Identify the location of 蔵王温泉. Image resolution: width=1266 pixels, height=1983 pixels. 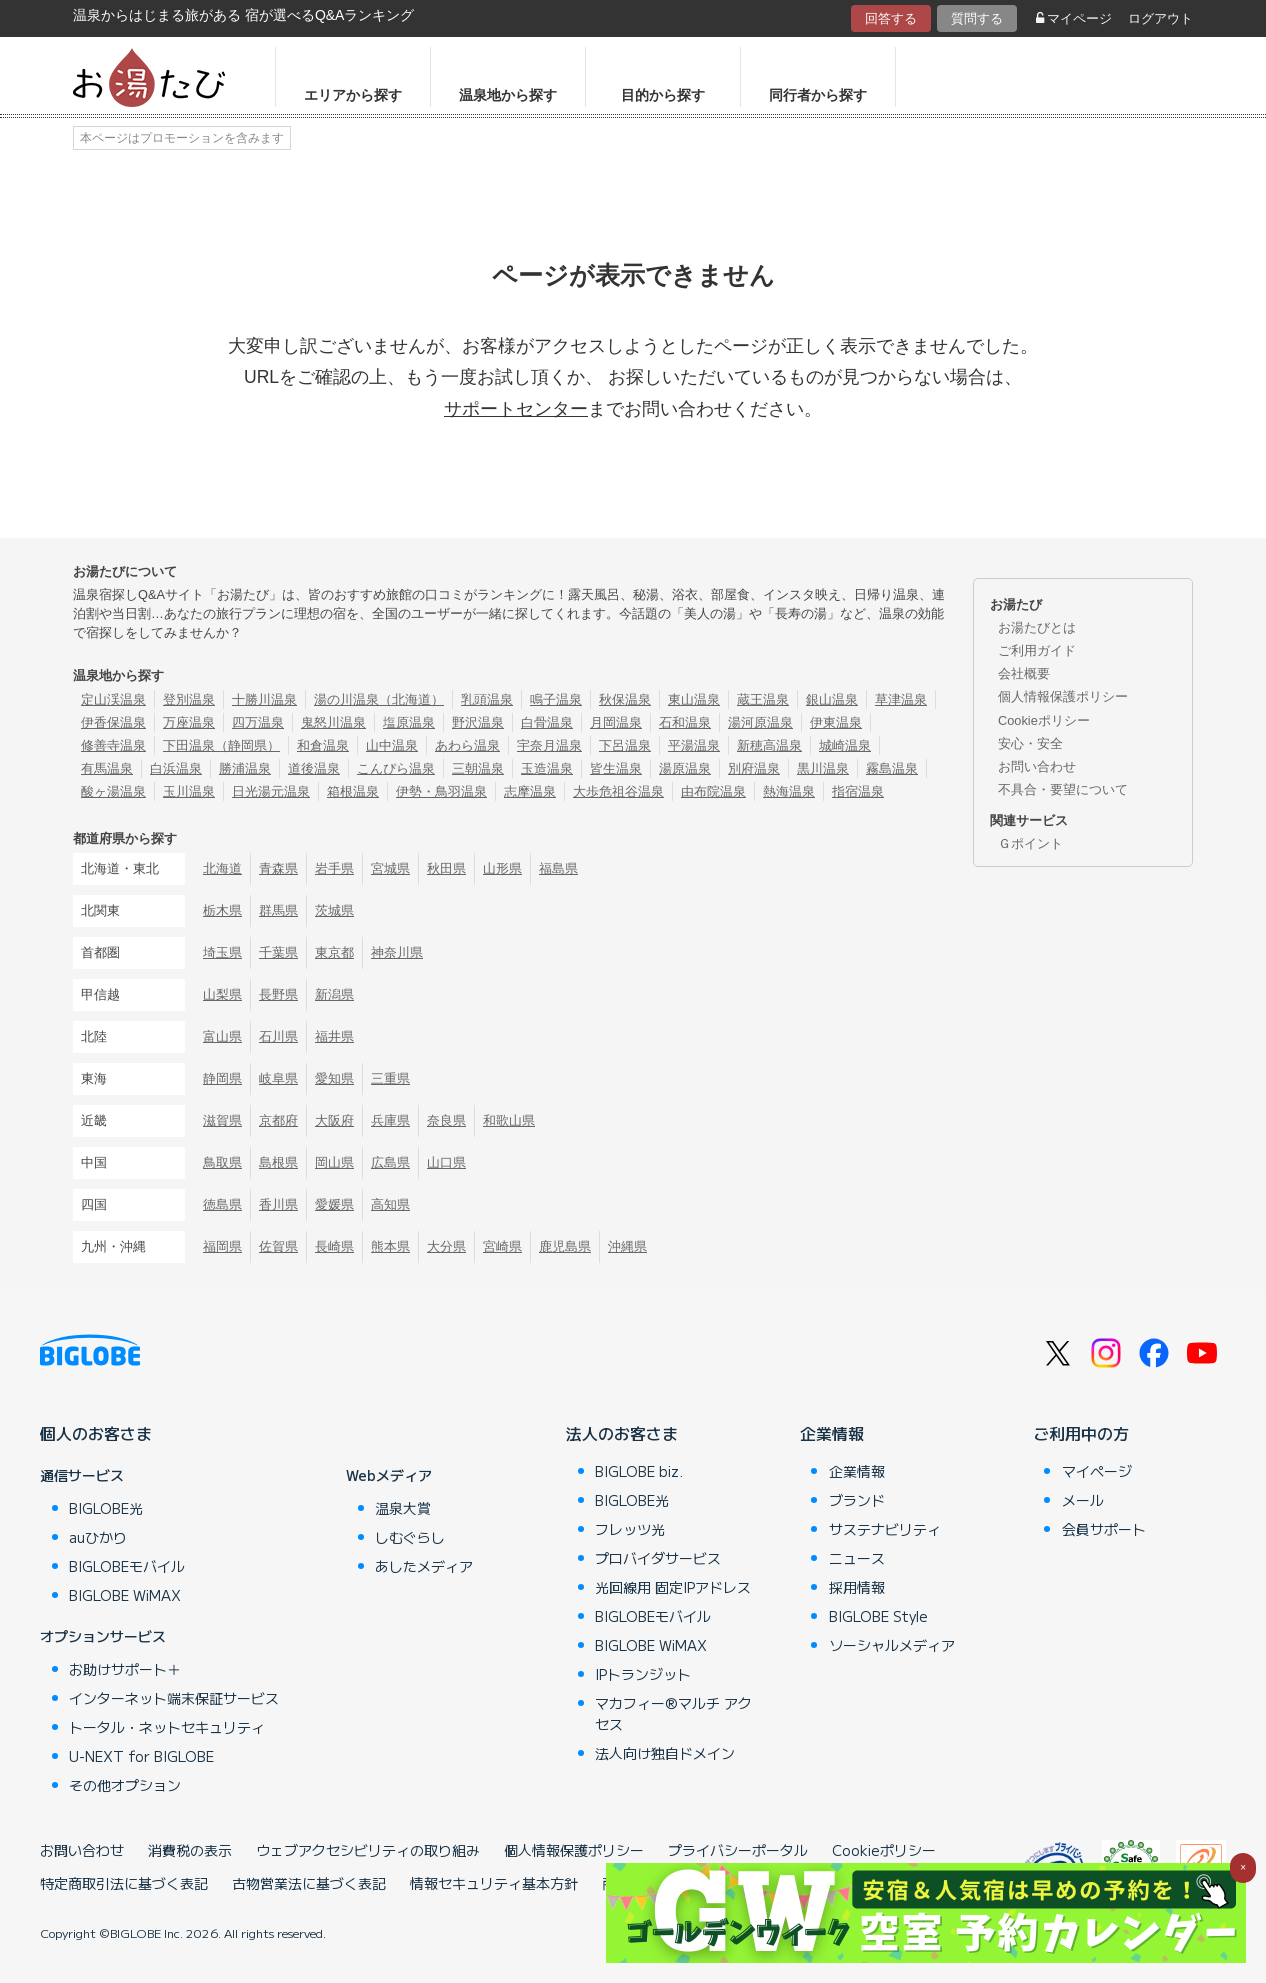
(763, 699).